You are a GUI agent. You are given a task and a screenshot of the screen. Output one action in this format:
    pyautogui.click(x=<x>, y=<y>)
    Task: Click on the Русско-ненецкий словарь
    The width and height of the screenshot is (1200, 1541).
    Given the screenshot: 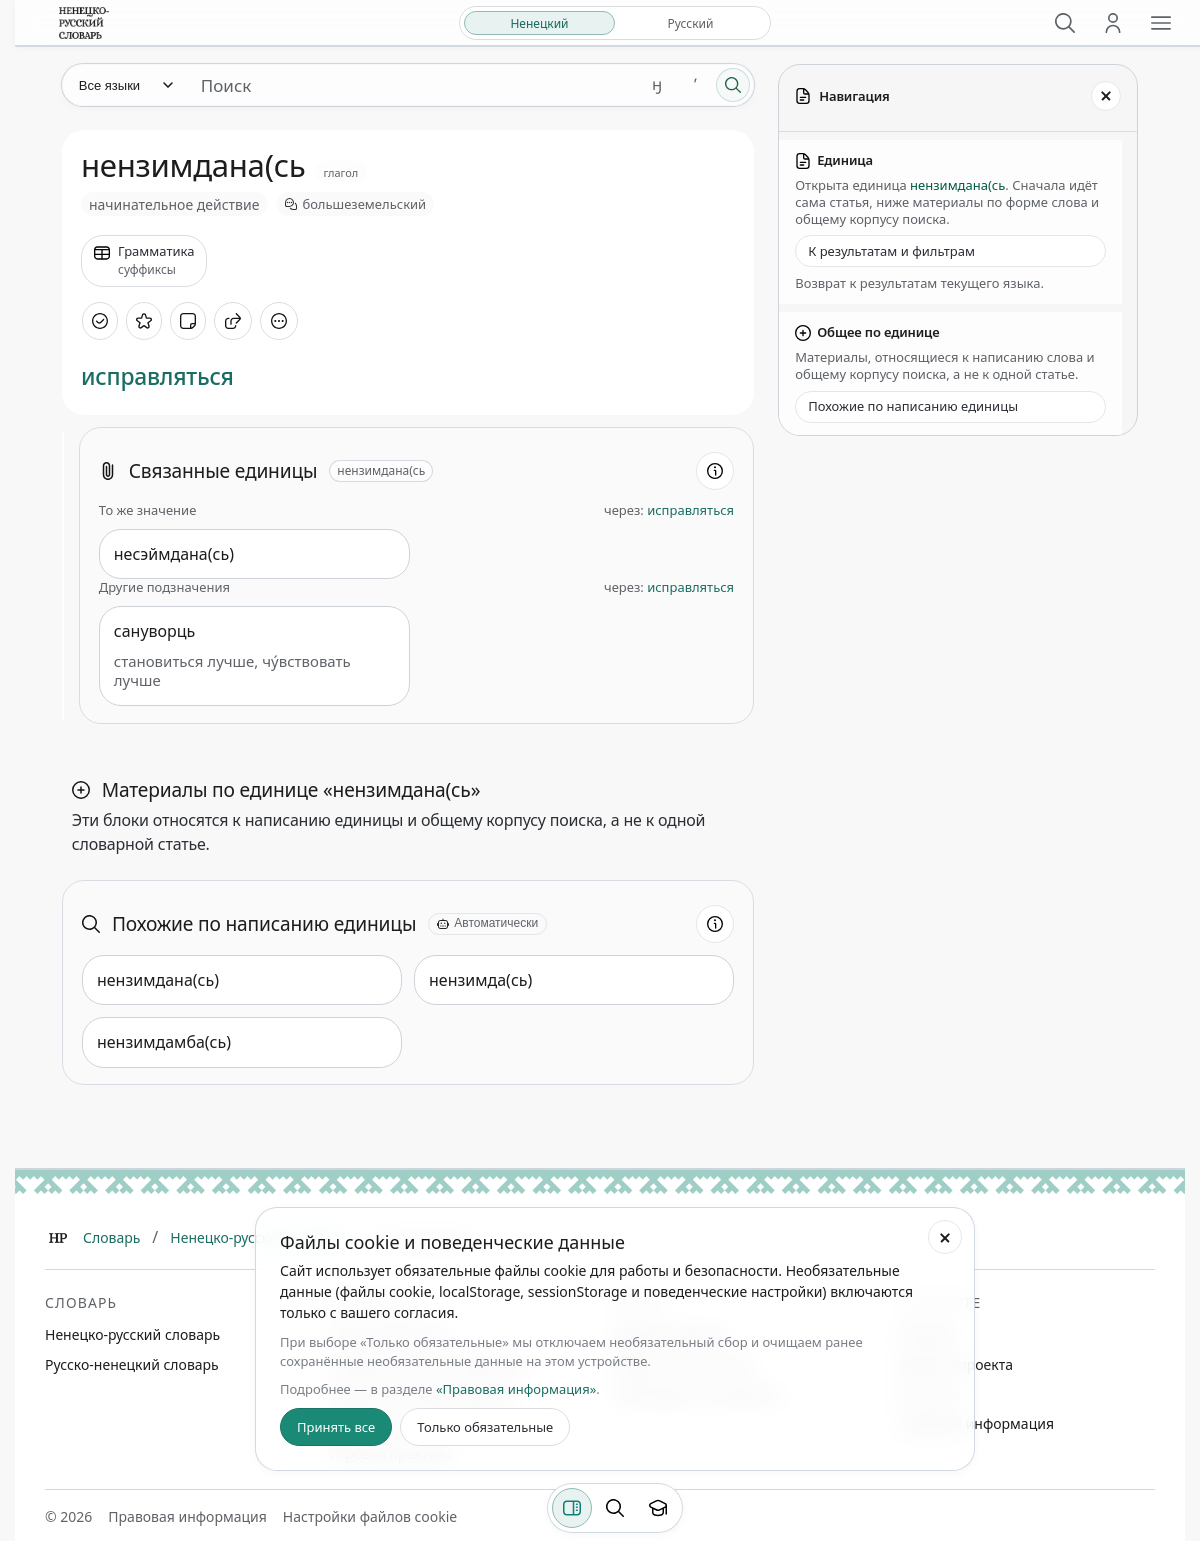 What is the action you would take?
    pyautogui.click(x=132, y=1364)
    